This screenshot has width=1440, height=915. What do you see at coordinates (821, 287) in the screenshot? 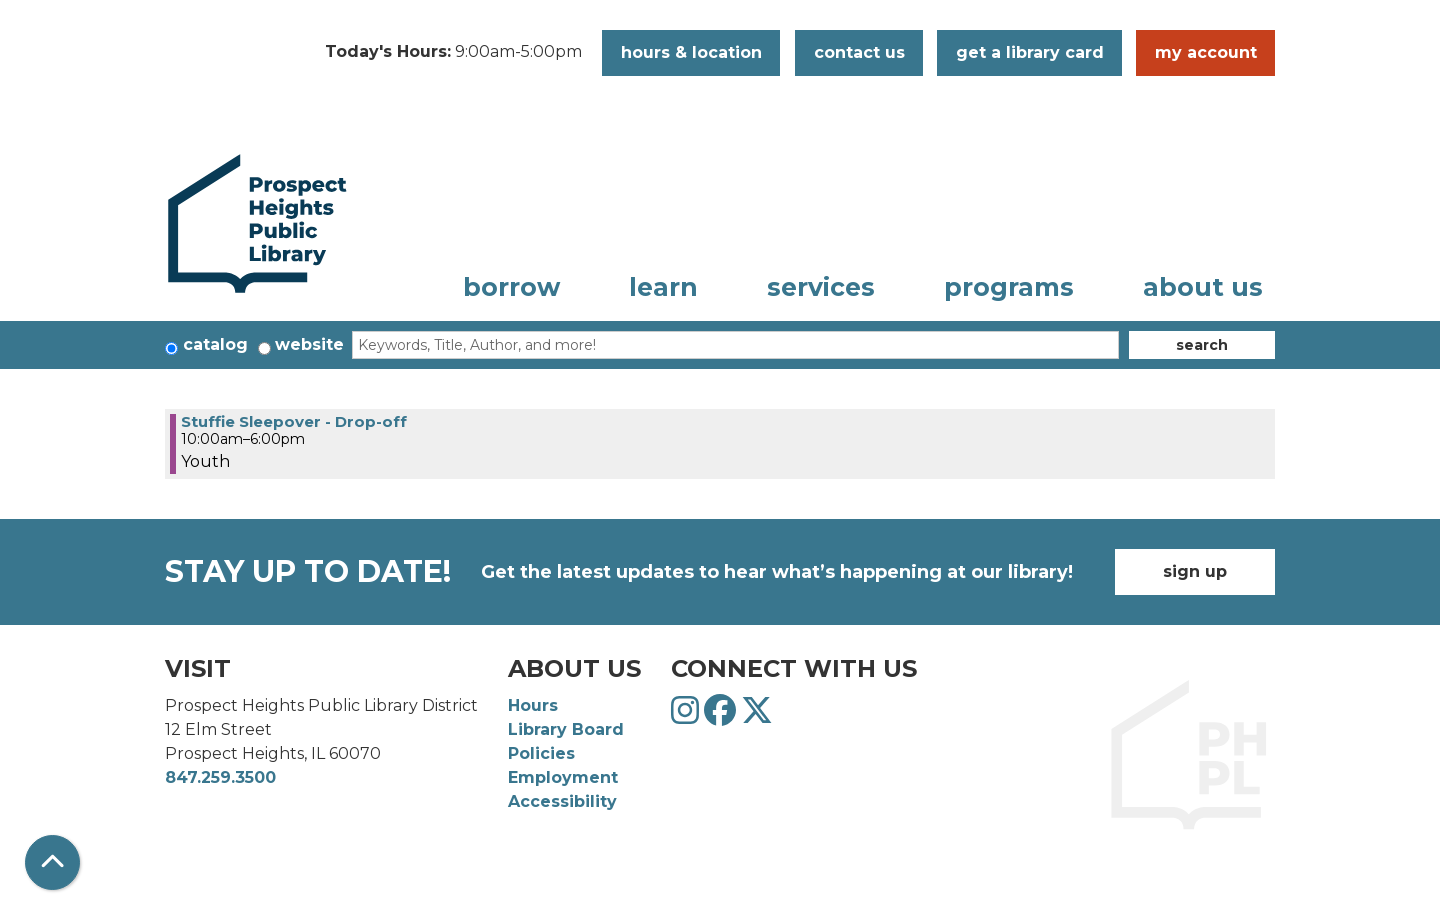
I see `Services [menuitem]` at bounding box center [821, 287].